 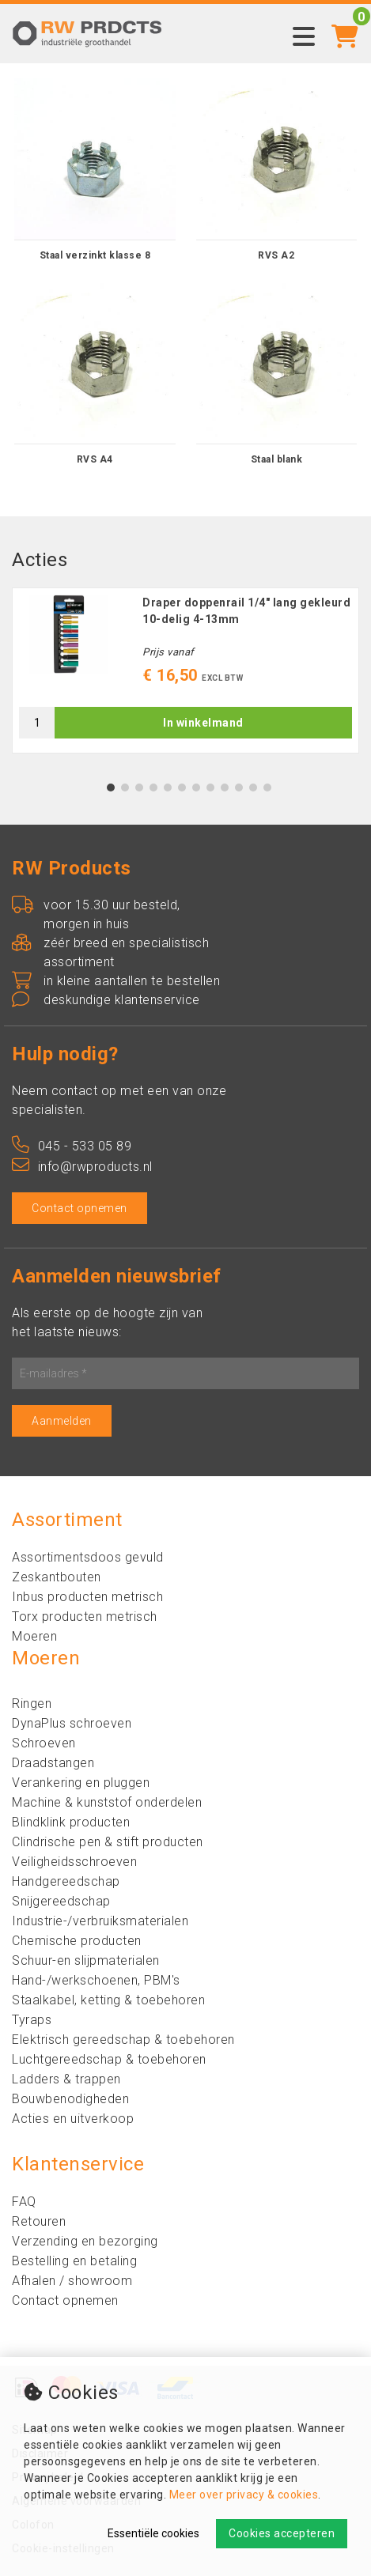 I want to click on Inbus producten metrisch, so click(x=87, y=1596).